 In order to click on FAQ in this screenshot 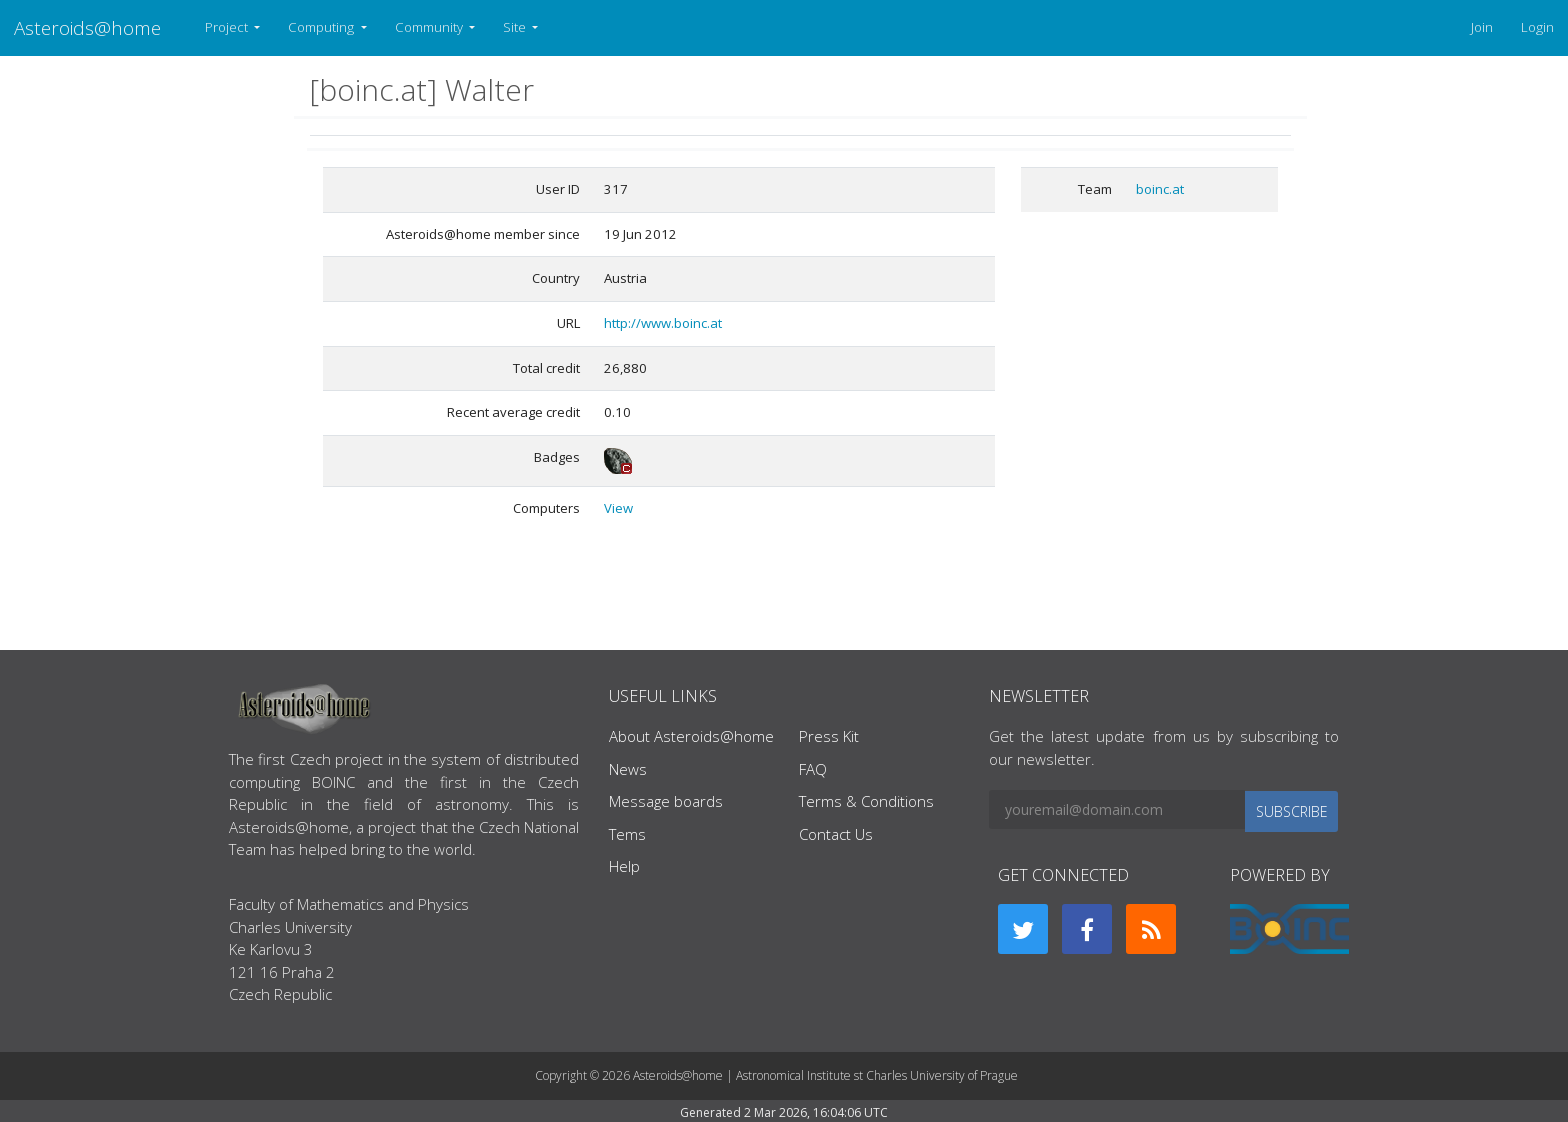, I will do `click(813, 769)`.